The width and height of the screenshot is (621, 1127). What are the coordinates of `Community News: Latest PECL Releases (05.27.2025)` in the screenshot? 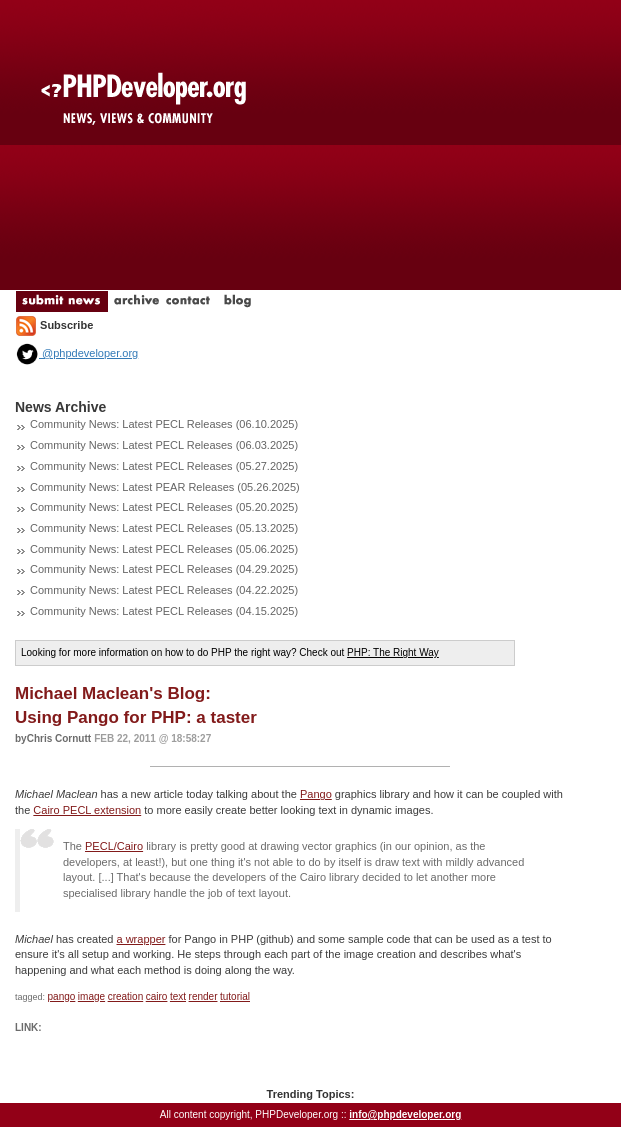 It's located at (164, 466).